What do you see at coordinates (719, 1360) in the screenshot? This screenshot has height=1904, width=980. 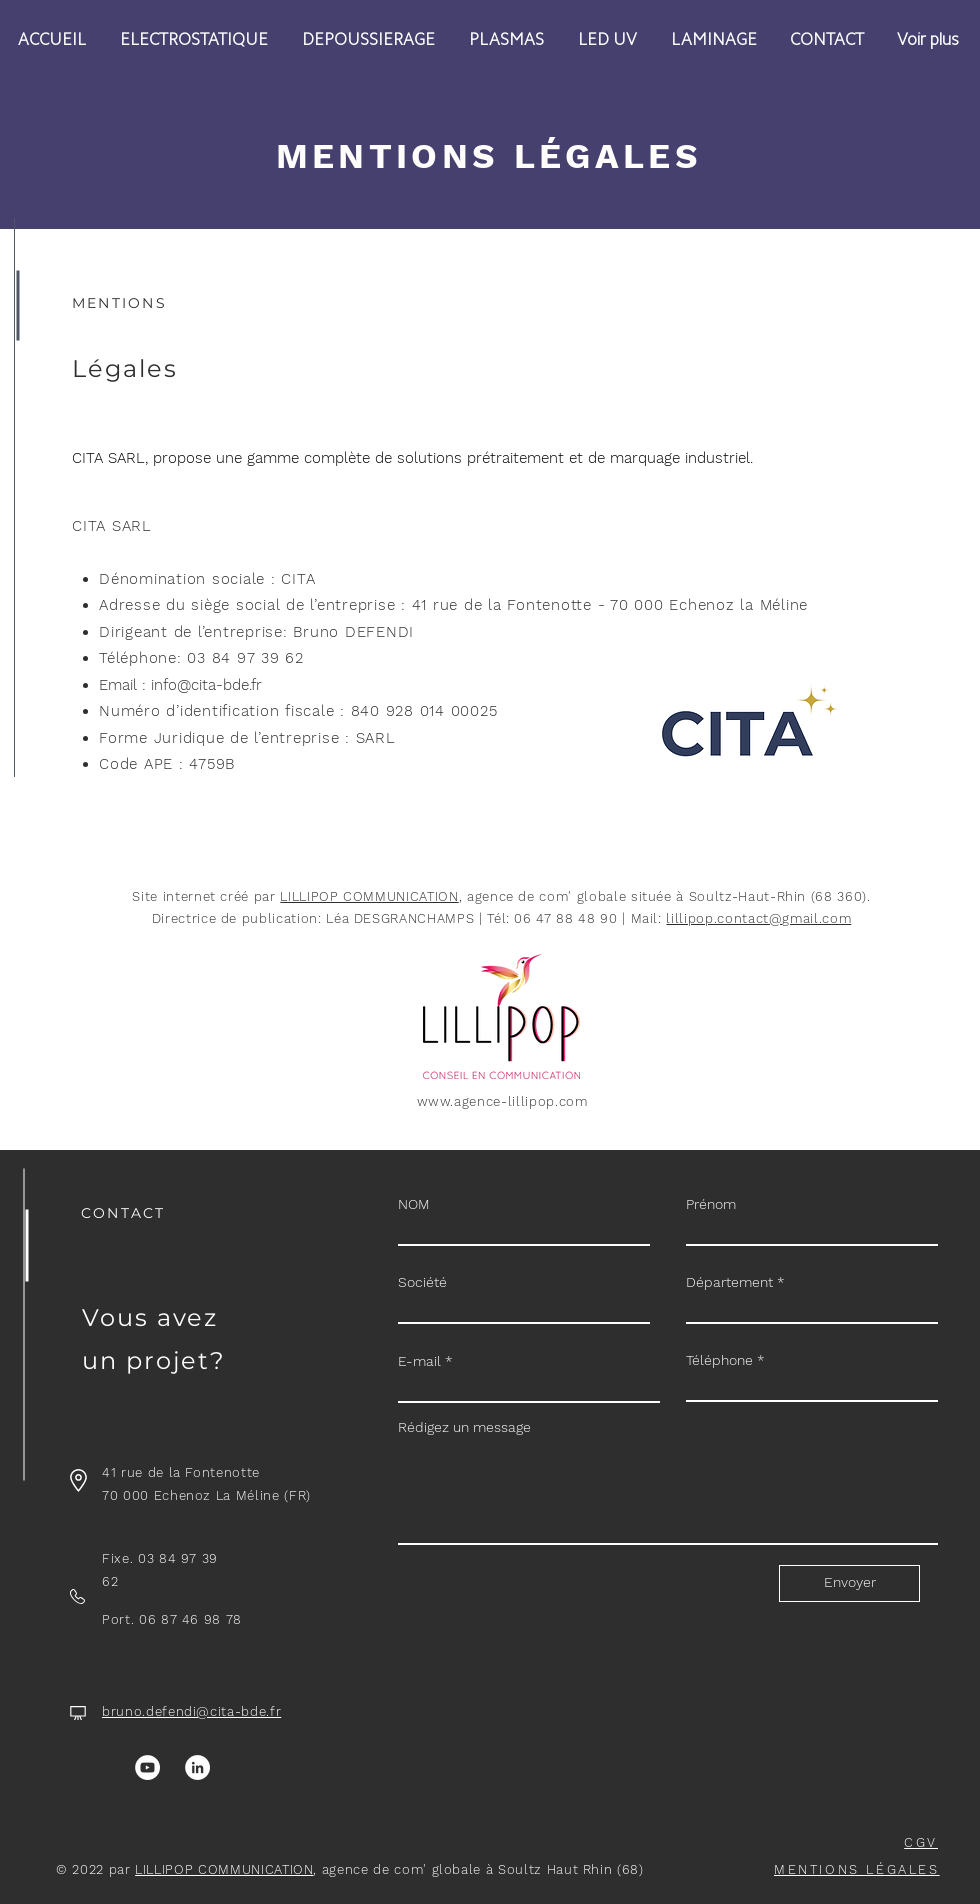 I see `Téléphone` at bounding box center [719, 1360].